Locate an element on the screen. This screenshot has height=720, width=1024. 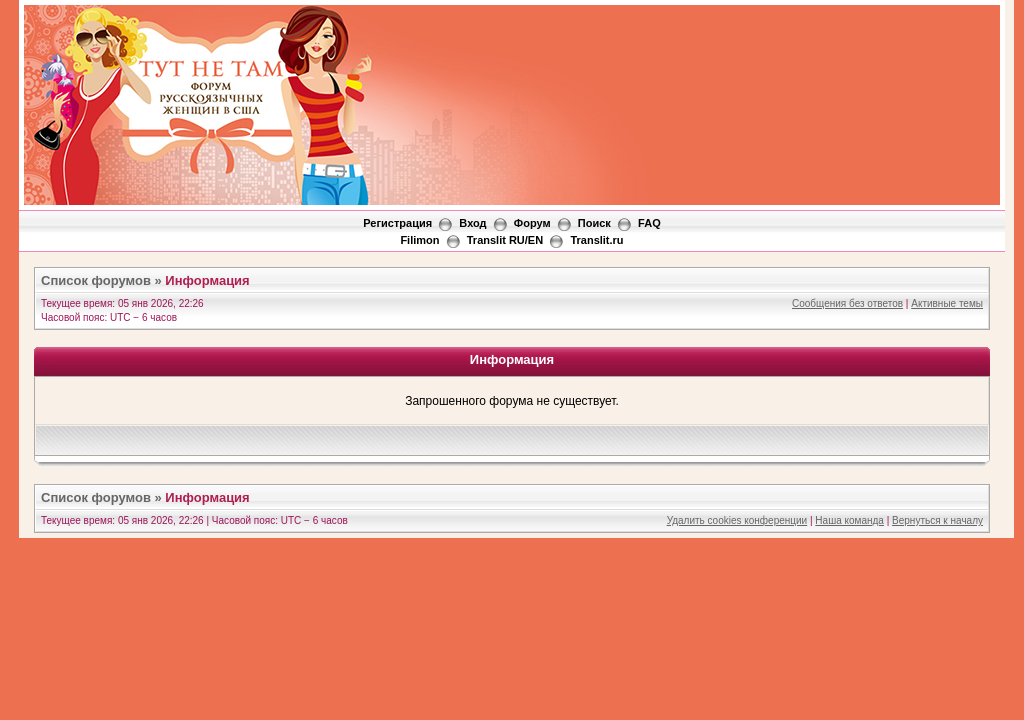
Наша команда is located at coordinates (849, 520).